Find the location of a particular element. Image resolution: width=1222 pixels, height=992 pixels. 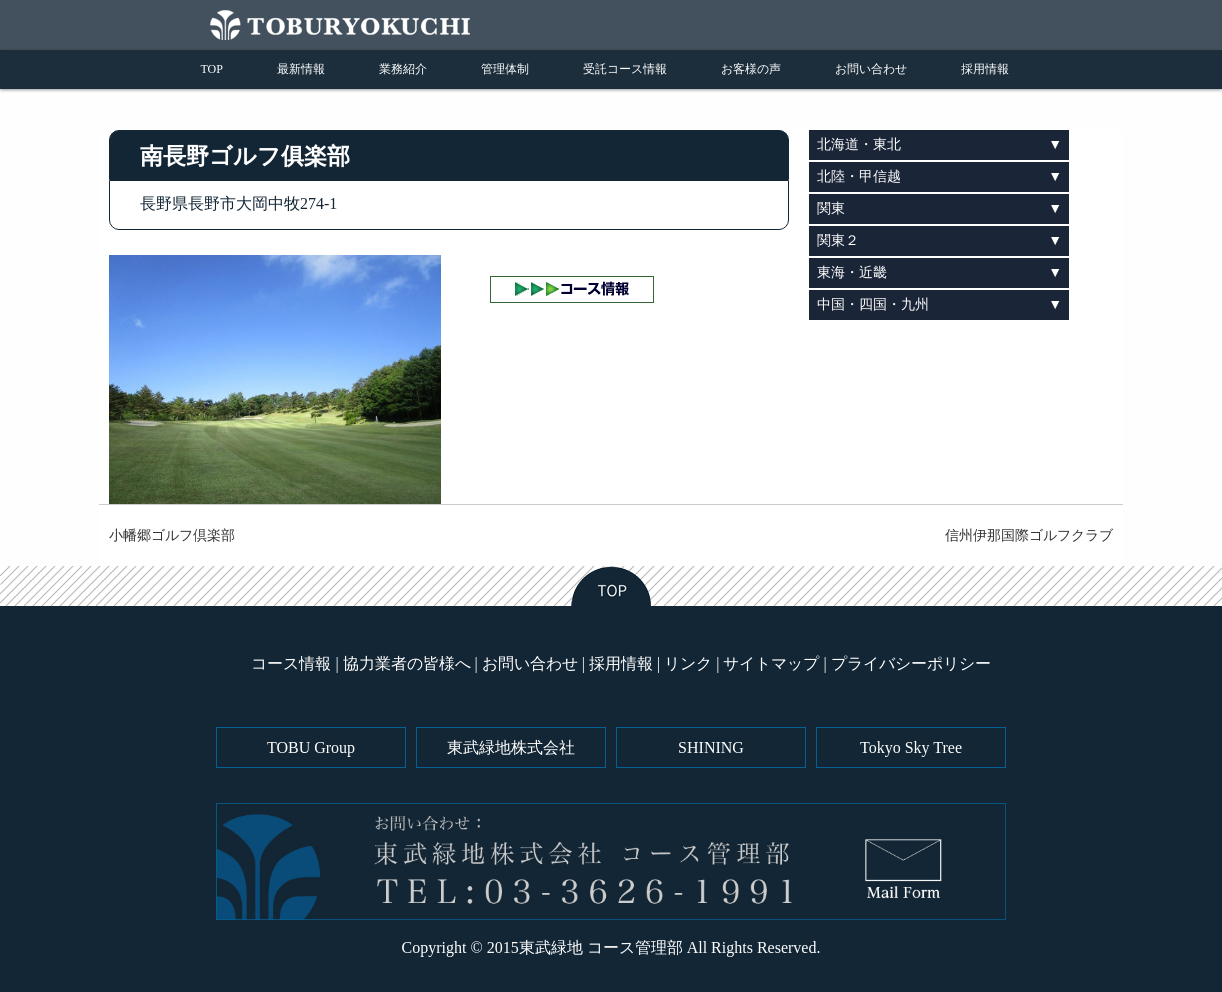

コース情報 is located at coordinates (291, 663).